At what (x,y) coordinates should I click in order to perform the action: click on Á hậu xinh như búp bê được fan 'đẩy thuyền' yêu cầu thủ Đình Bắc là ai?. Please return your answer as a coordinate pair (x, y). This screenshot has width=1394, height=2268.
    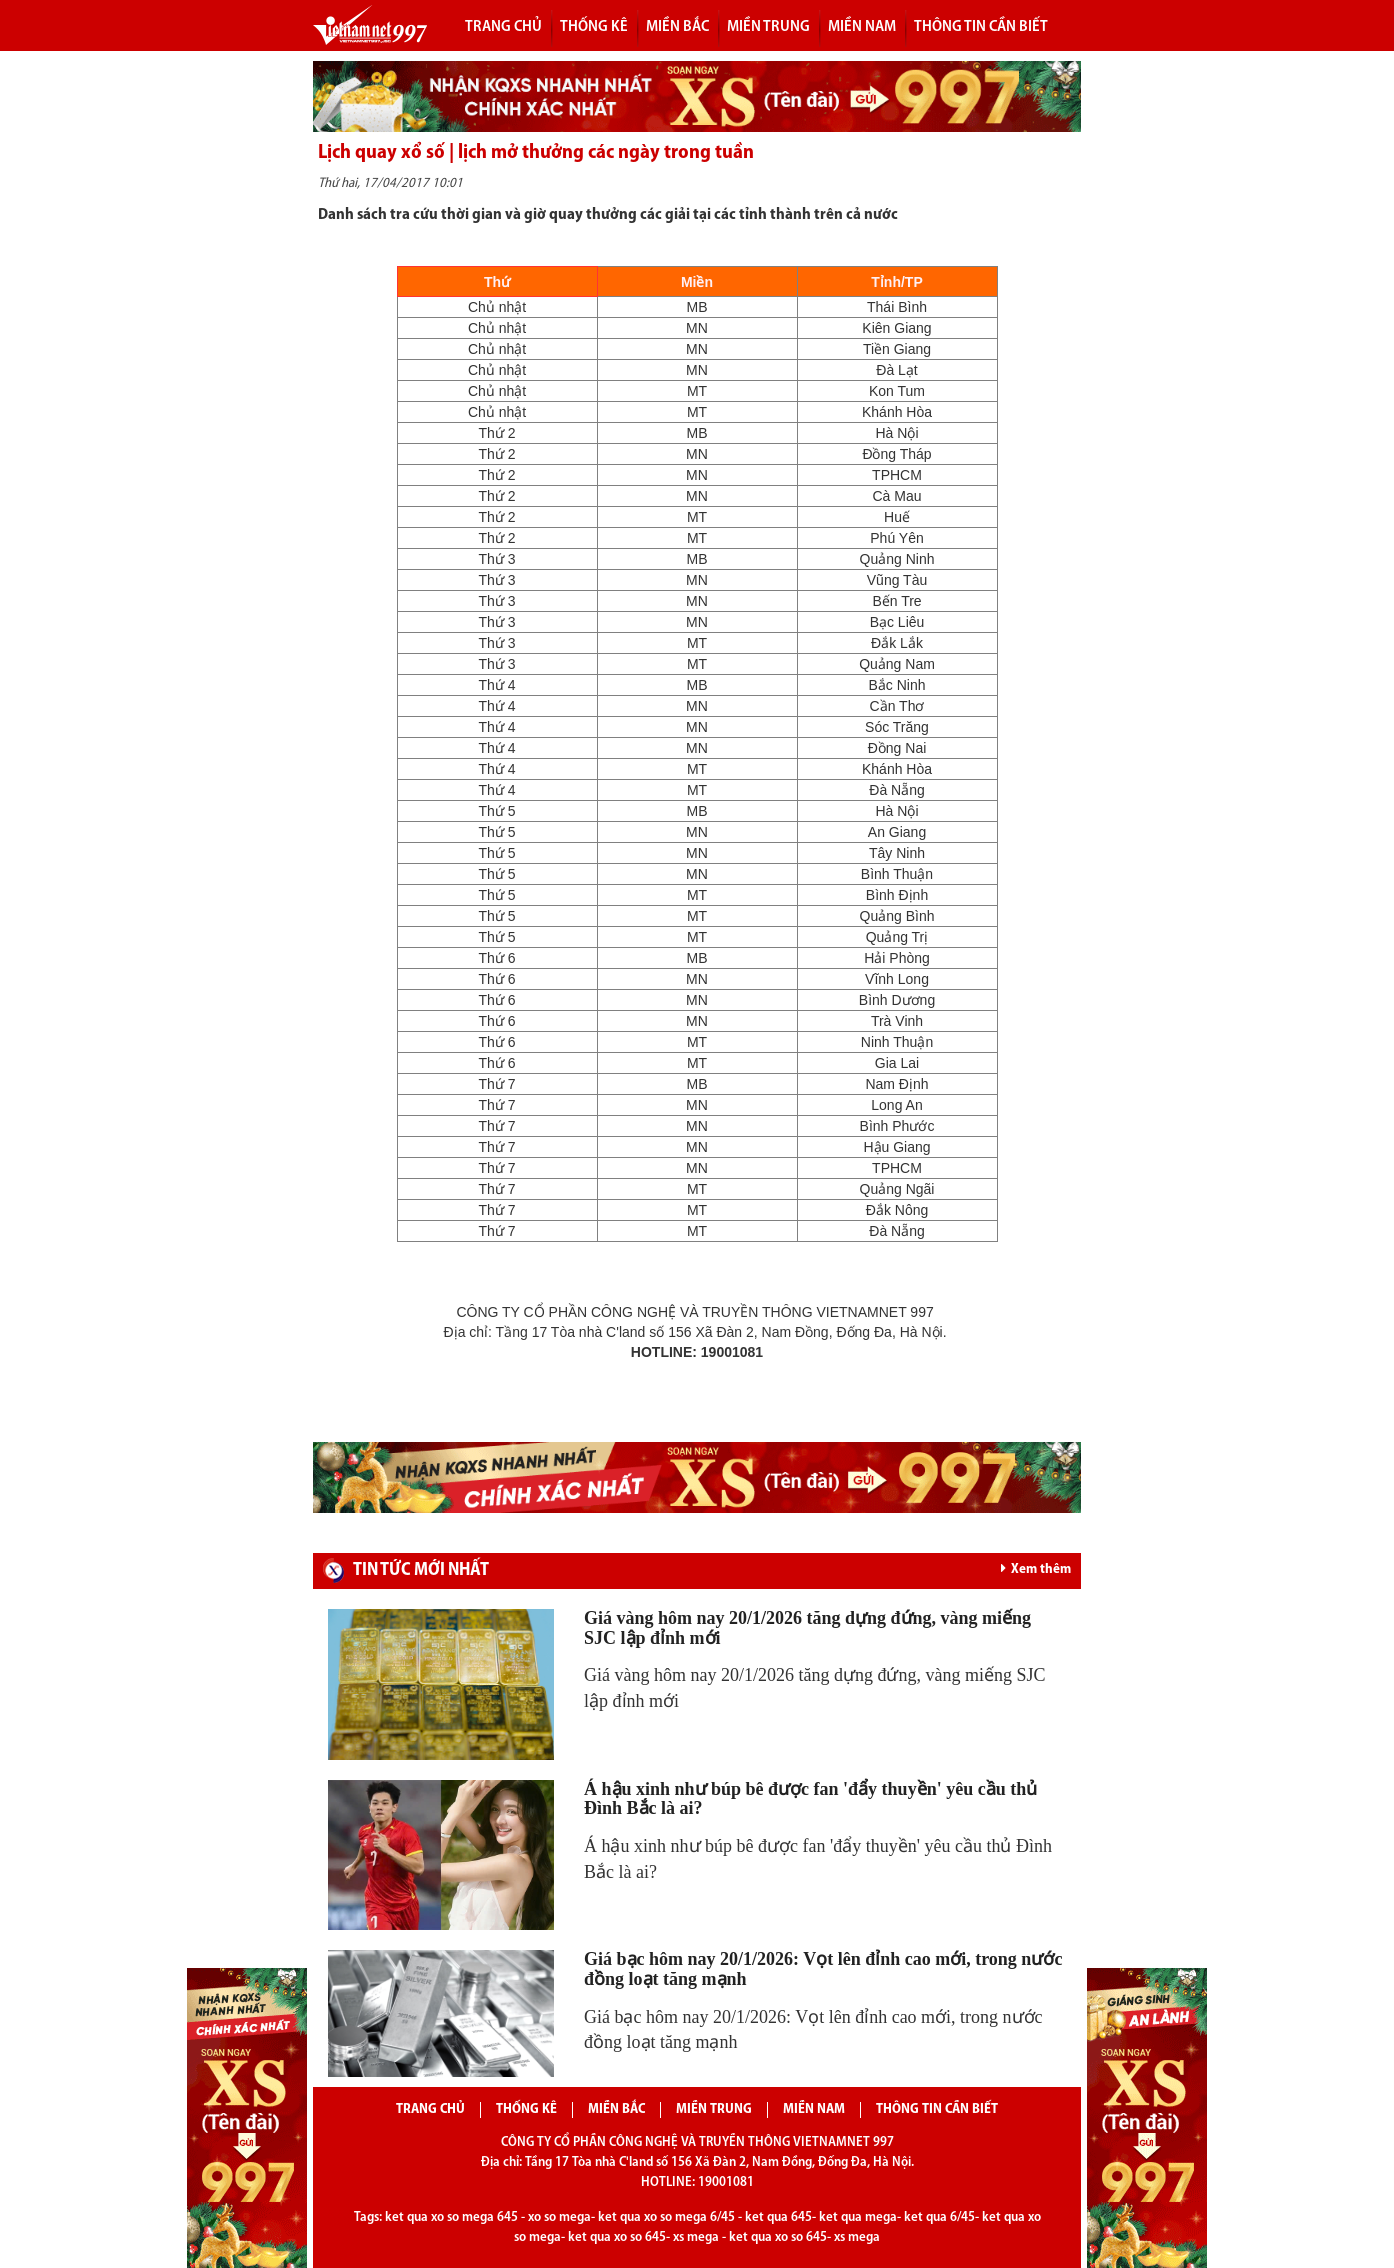
    Looking at the image, I should click on (810, 1799).